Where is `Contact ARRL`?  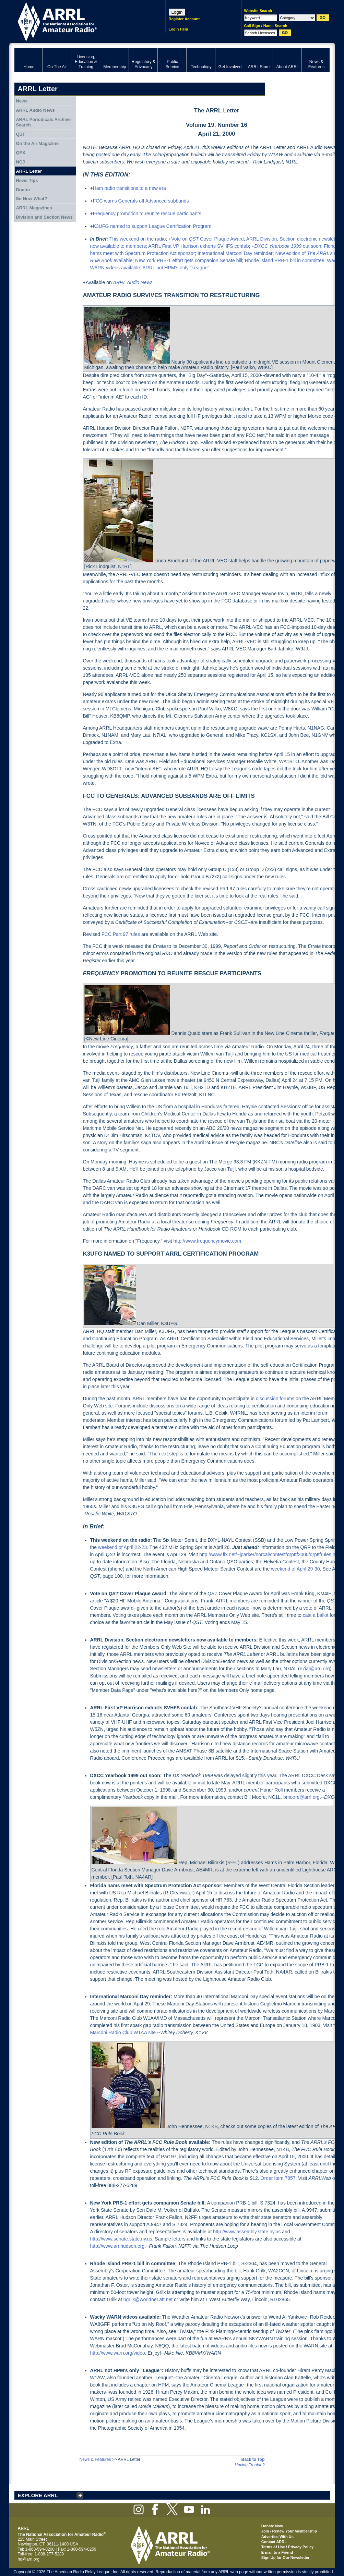
Contact ARRL is located at coordinates (274, 2542).